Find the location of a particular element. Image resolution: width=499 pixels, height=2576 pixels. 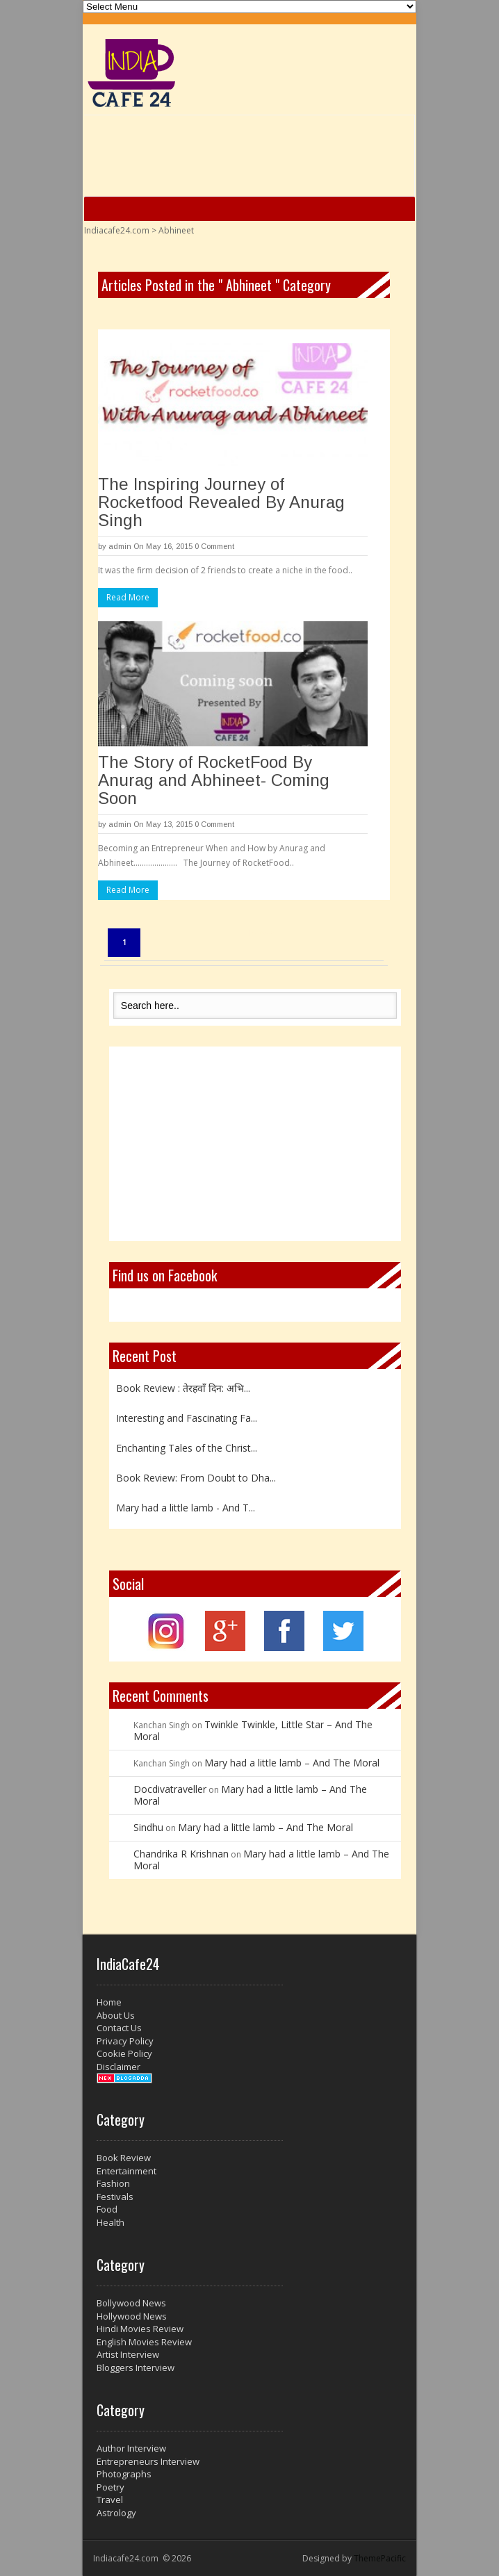

[Advertisement] is located at coordinates (255, 1144).